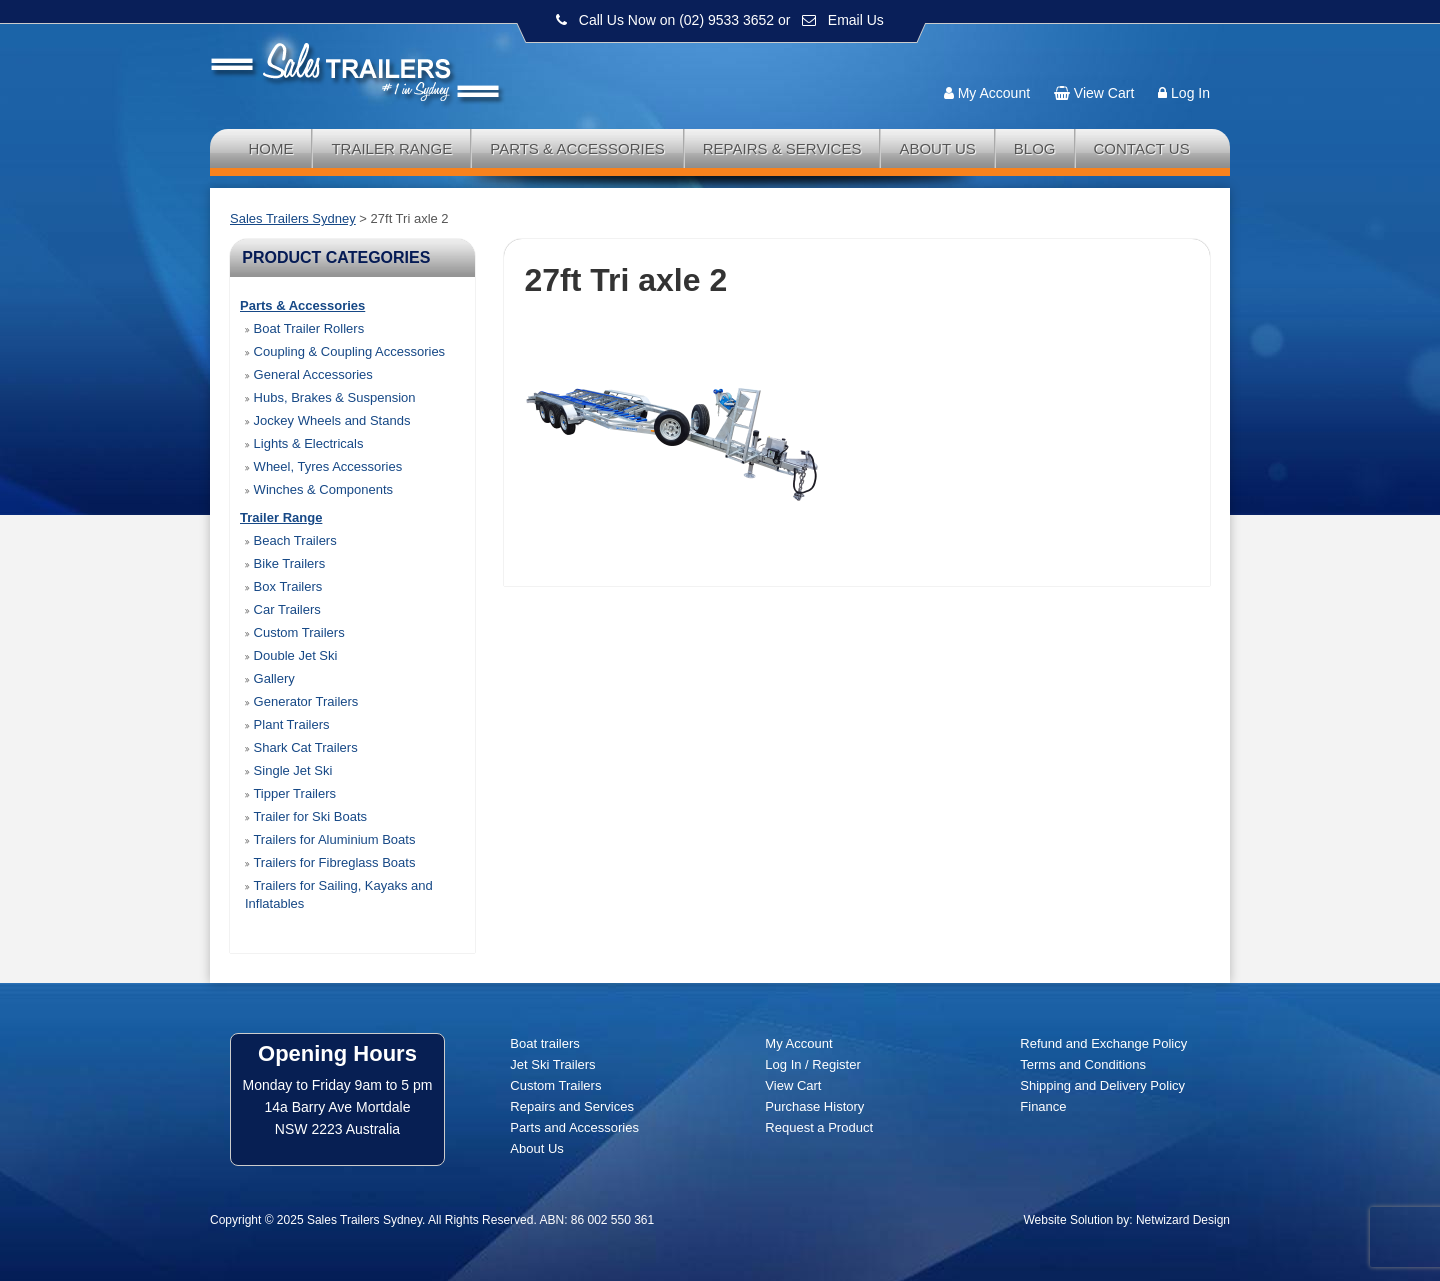 Image resolution: width=1440 pixels, height=1281 pixels. What do you see at coordinates (814, 1106) in the screenshot?
I see `Purchase History` at bounding box center [814, 1106].